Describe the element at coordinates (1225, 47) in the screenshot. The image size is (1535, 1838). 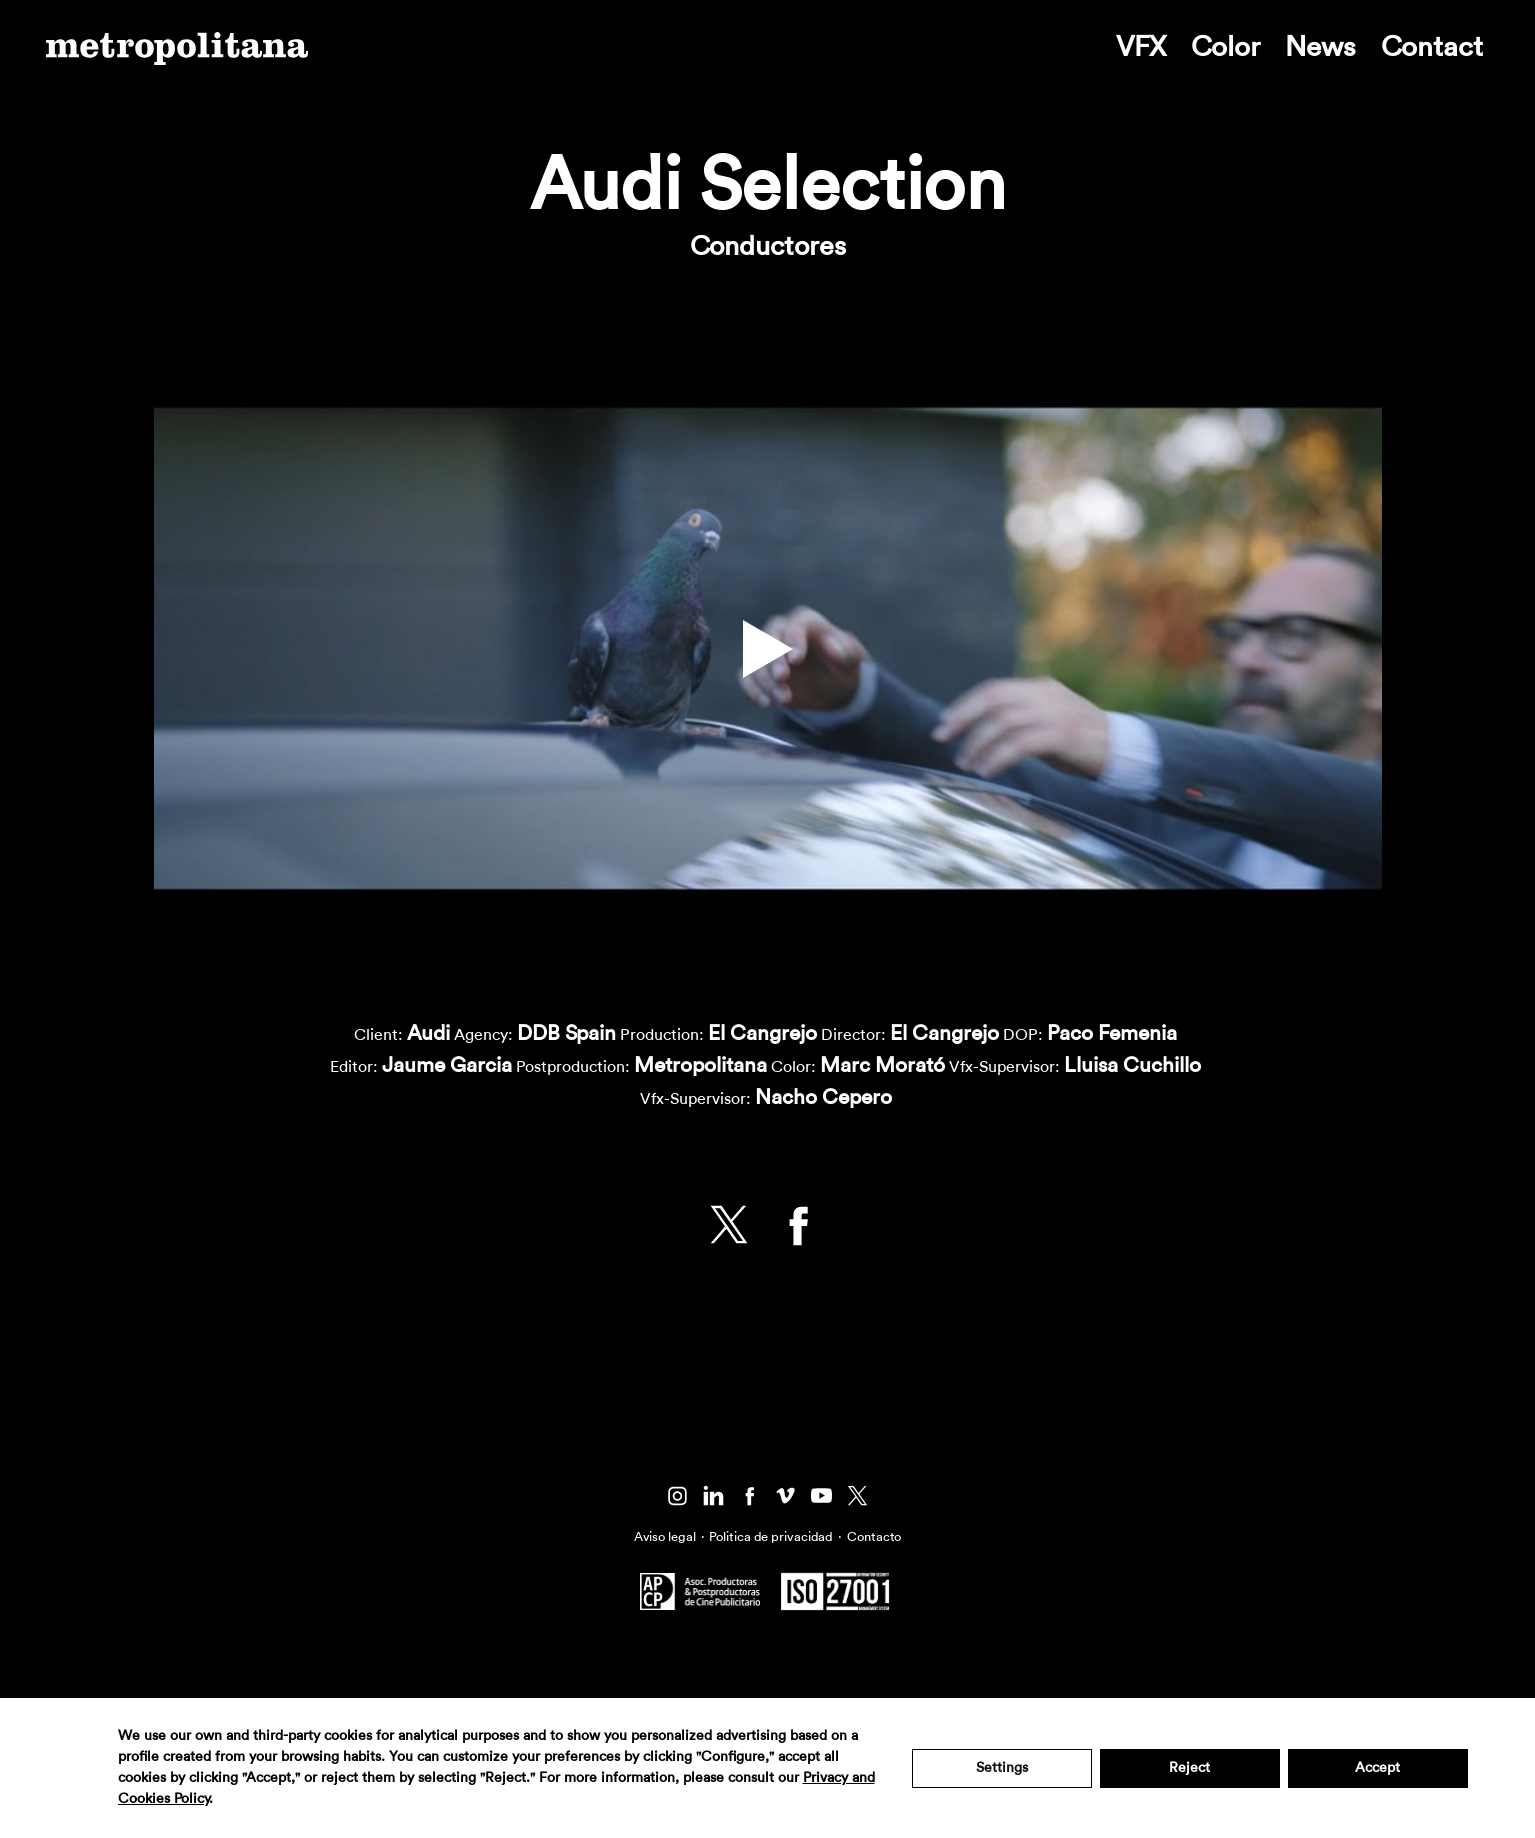
I see `Color` at that location.